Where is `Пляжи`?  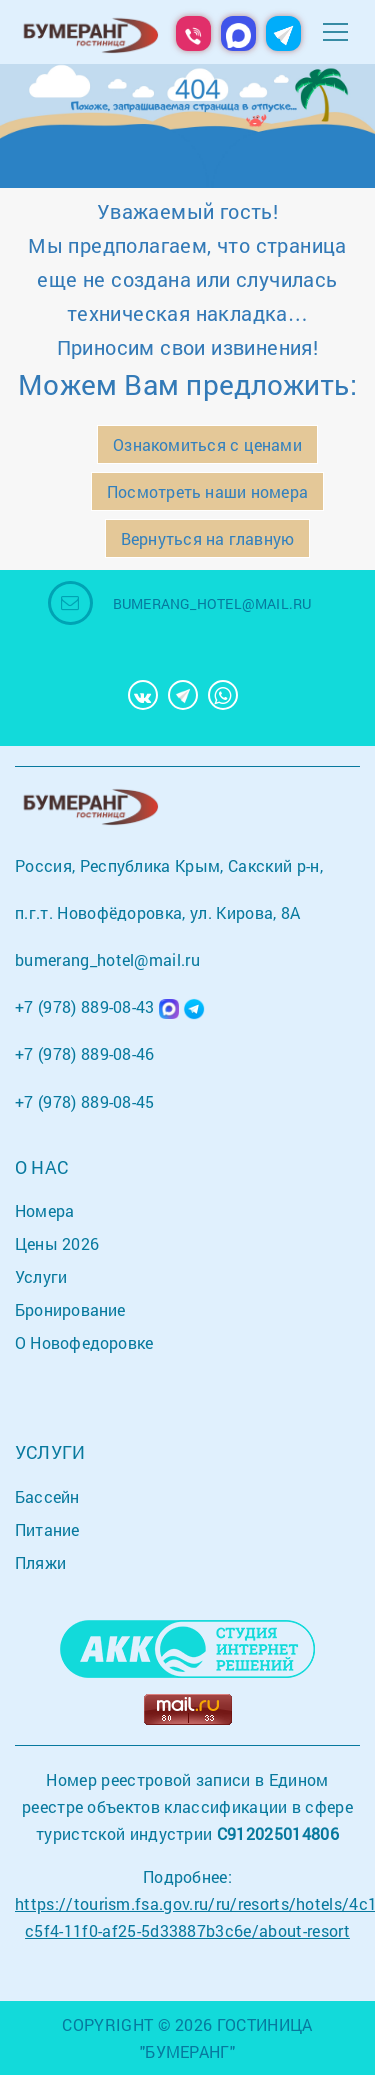 Пляжи is located at coordinates (40, 1562).